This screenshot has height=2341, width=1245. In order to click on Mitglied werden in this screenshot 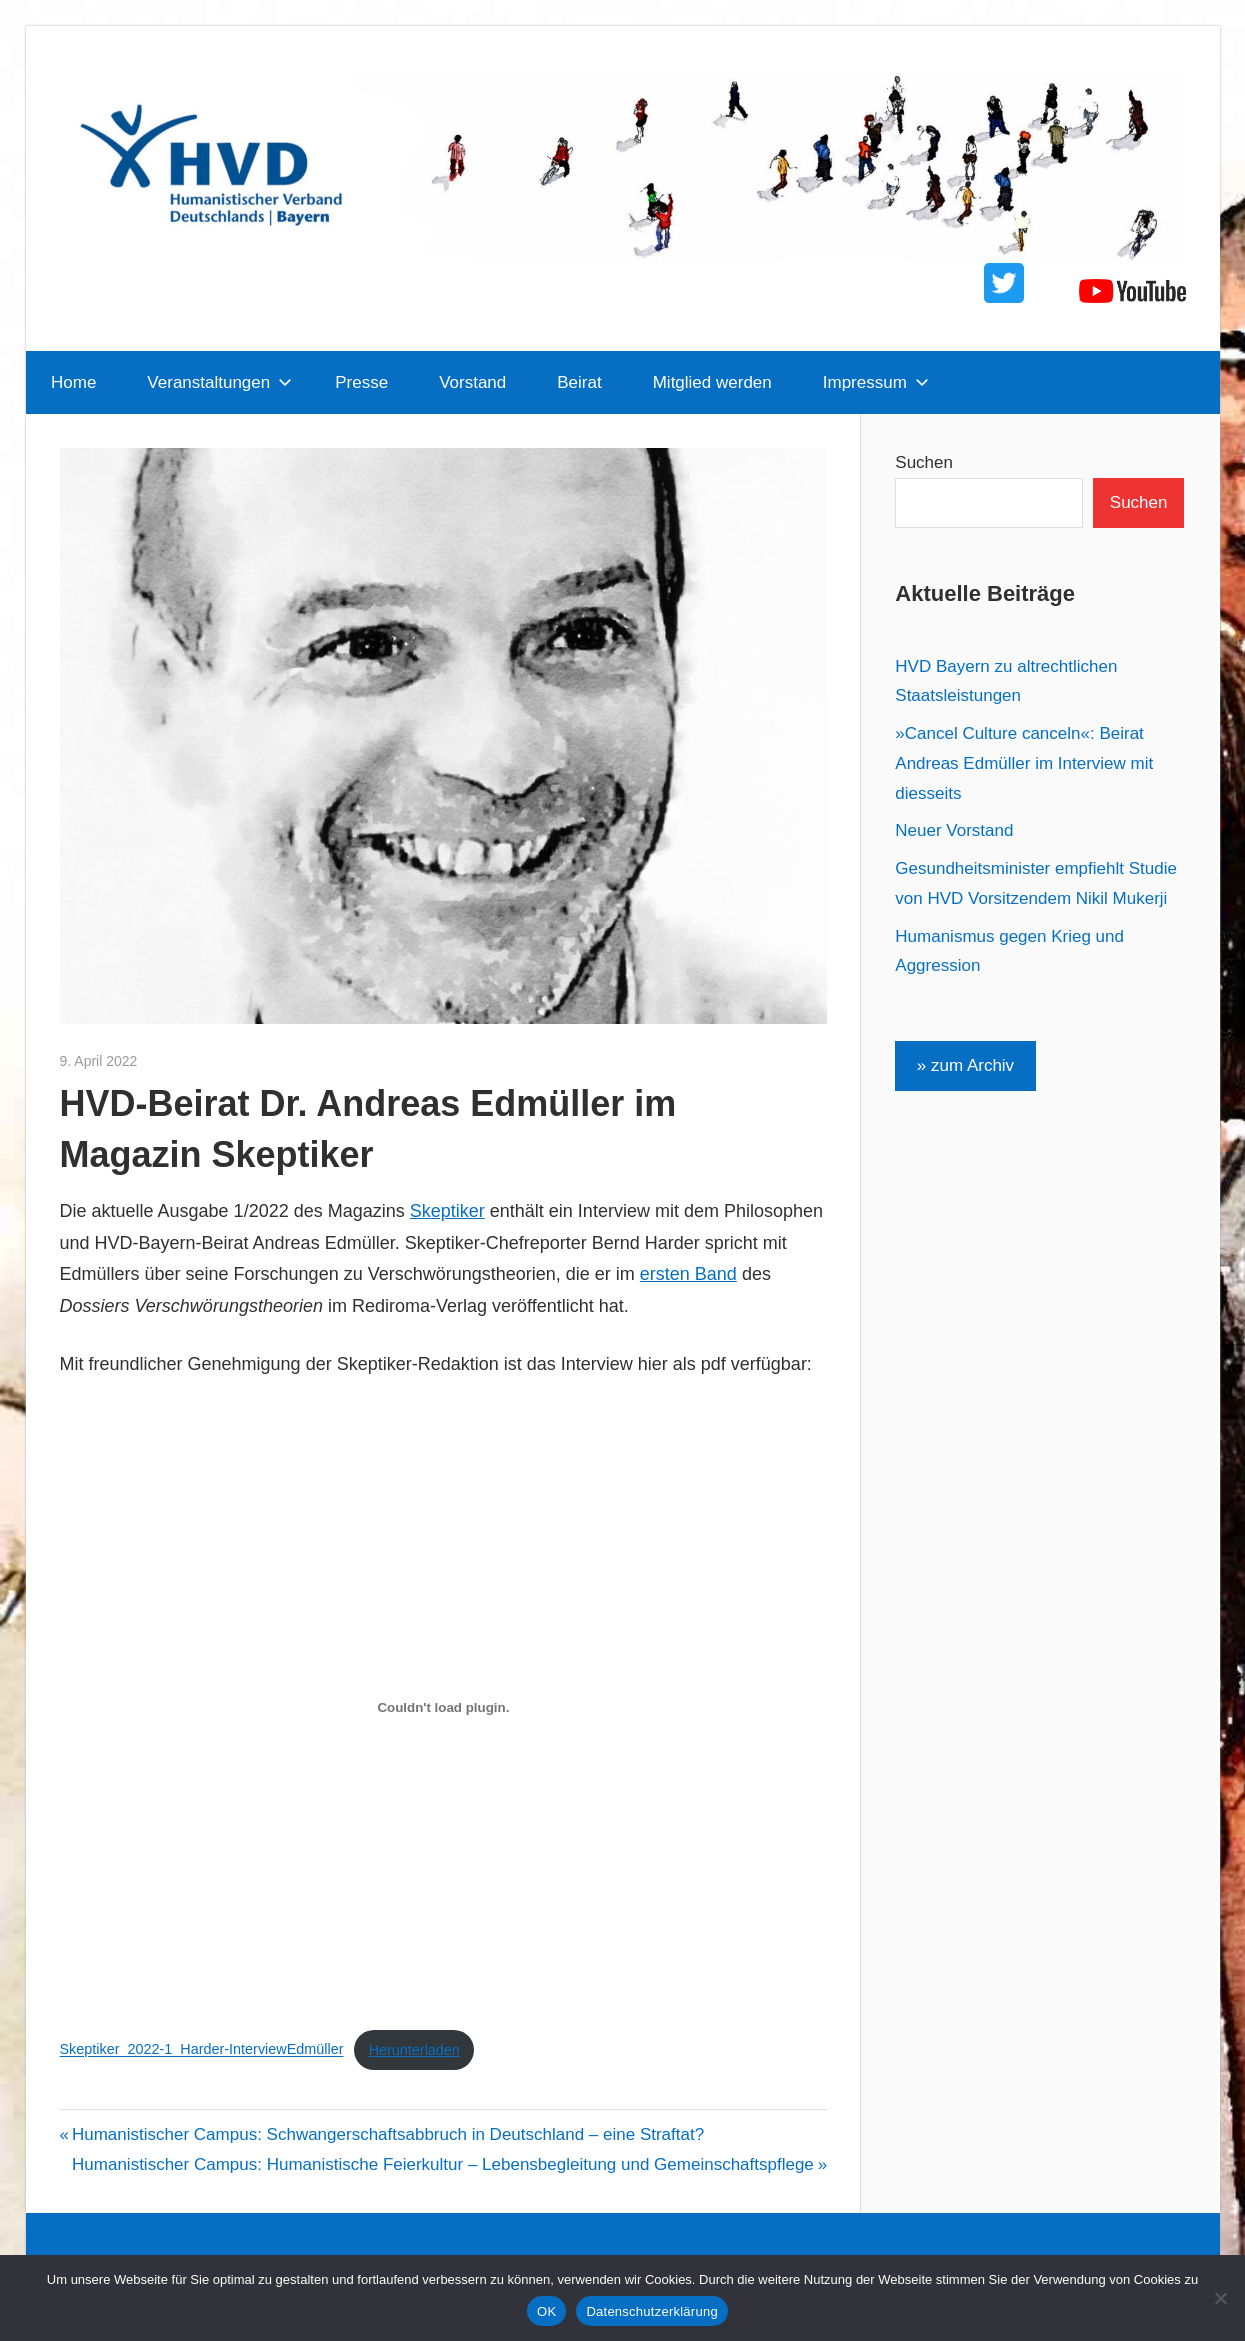, I will do `click(712, 382)`.